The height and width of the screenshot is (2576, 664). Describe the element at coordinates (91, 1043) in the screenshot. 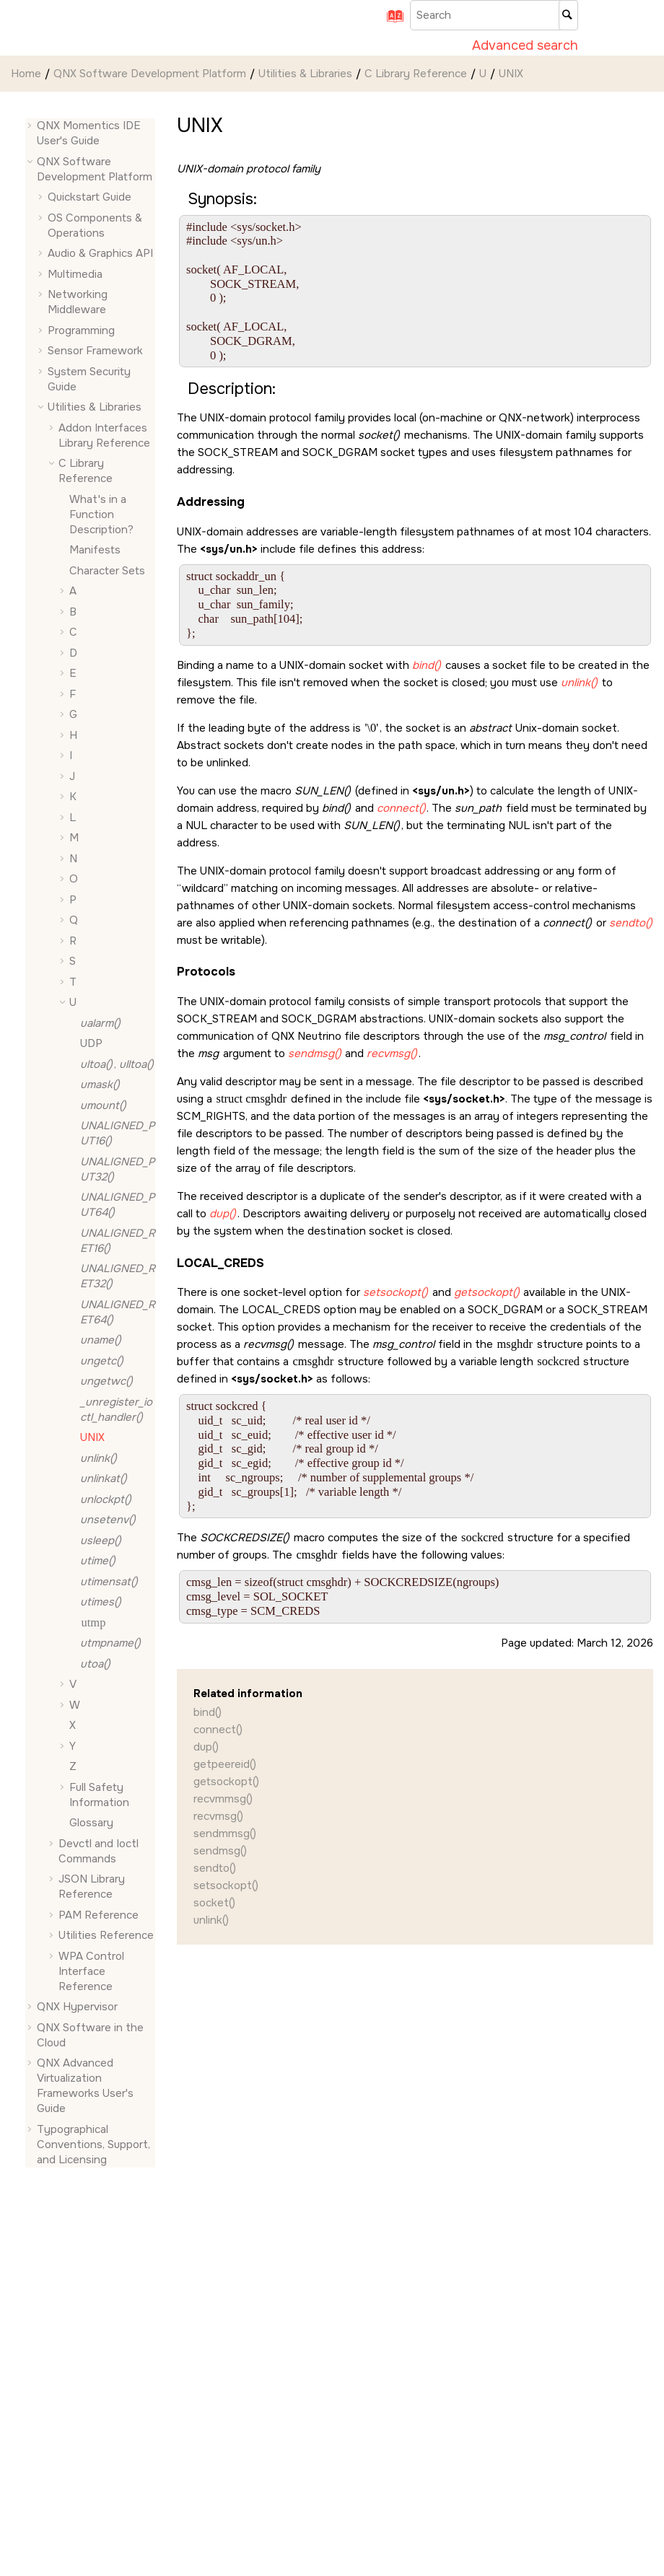

I see `UDP` at that location.